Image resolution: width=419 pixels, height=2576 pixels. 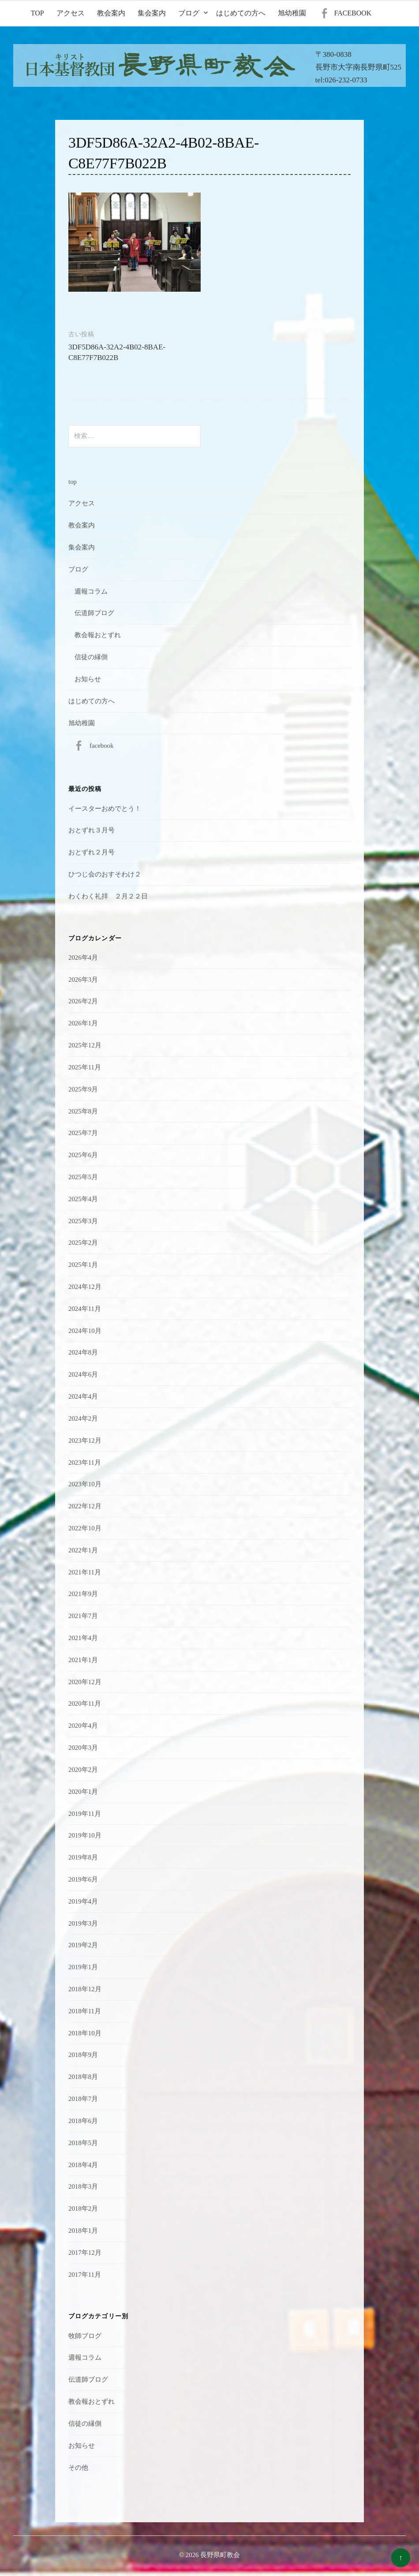 I want to click on 2025年7月, so click(x=83, y=1132).